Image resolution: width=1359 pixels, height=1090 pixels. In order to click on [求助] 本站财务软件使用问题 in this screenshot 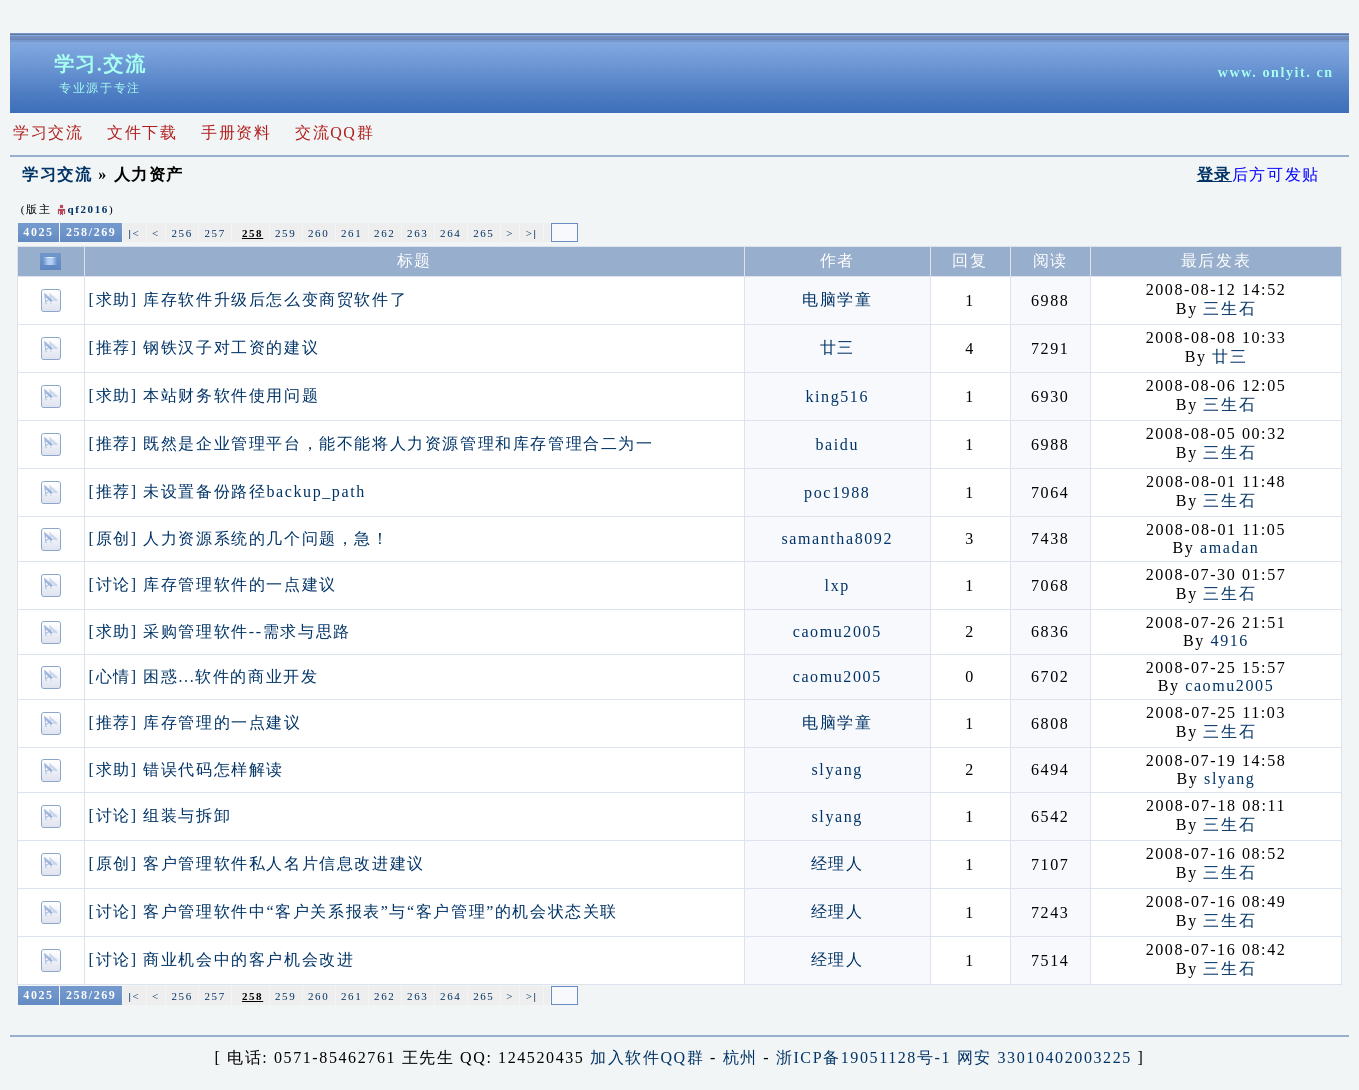, I will do `click(204, 395)`.